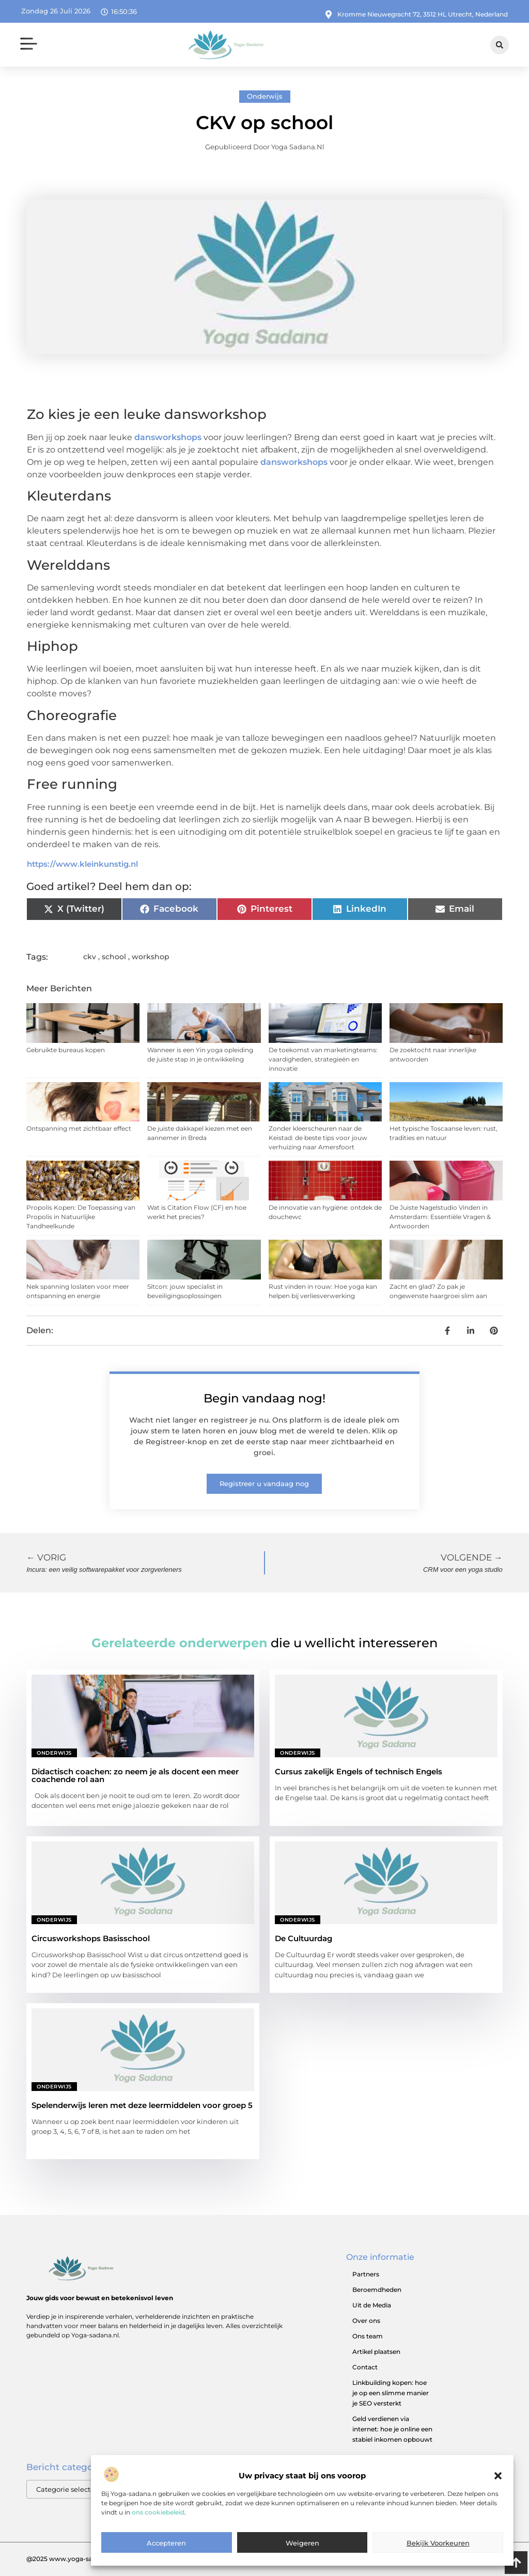 Image resolution: width=529 pixels, height=2576 pixels. I want to click on school, so click(114, 956).